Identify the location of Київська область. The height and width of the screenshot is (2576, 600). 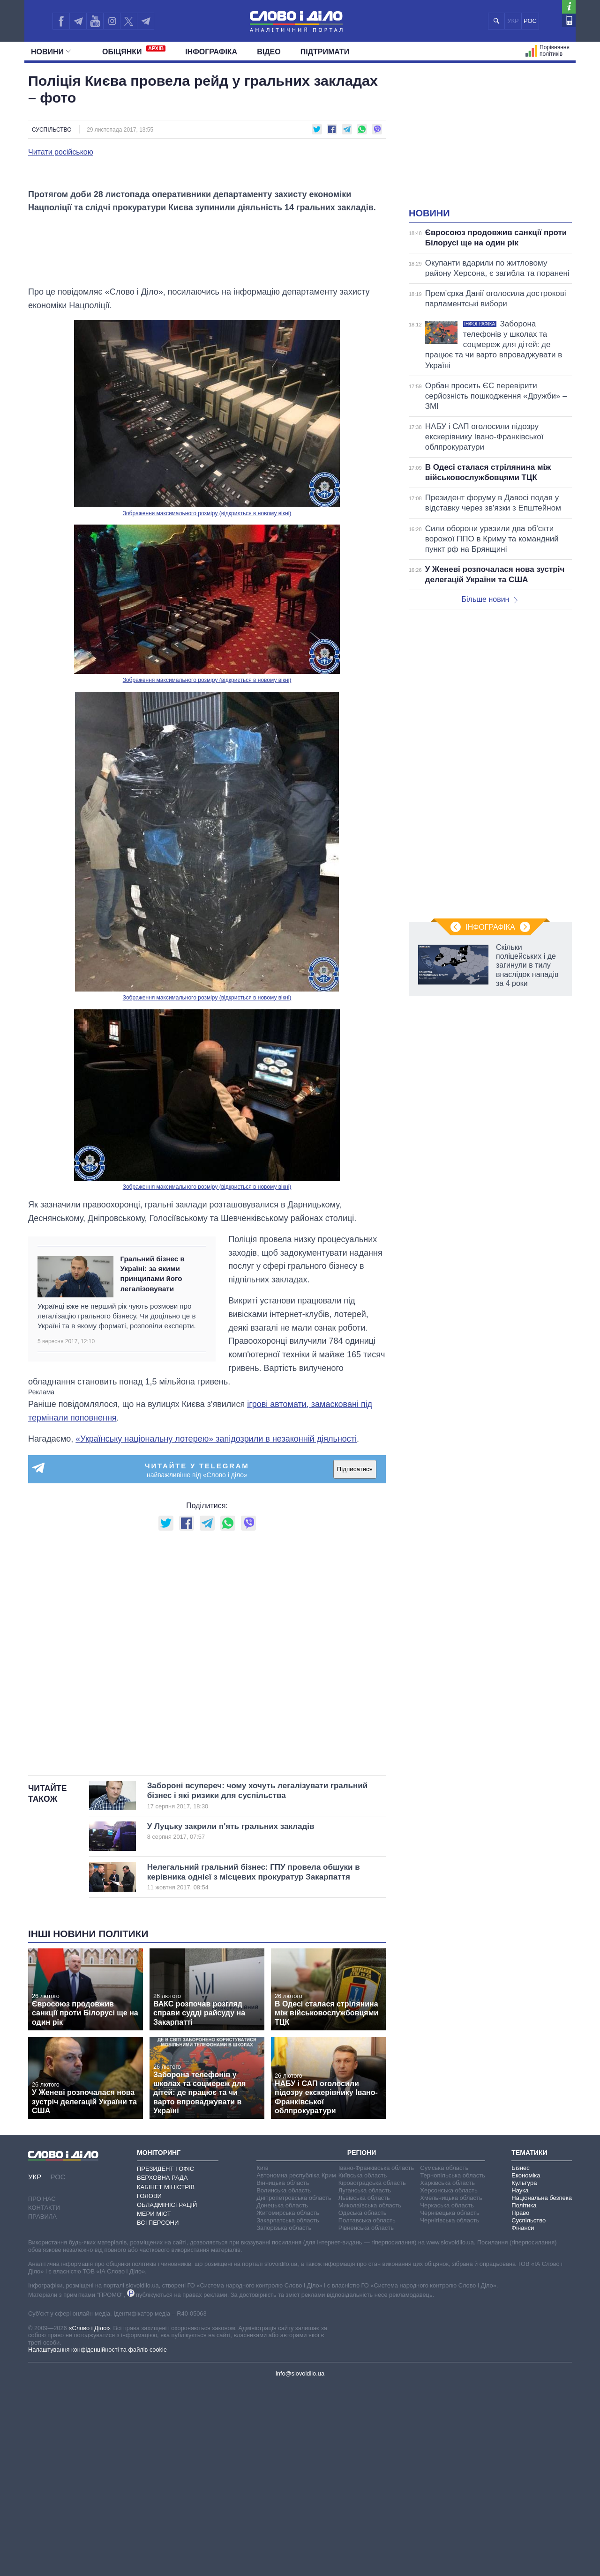
(362, 2365).